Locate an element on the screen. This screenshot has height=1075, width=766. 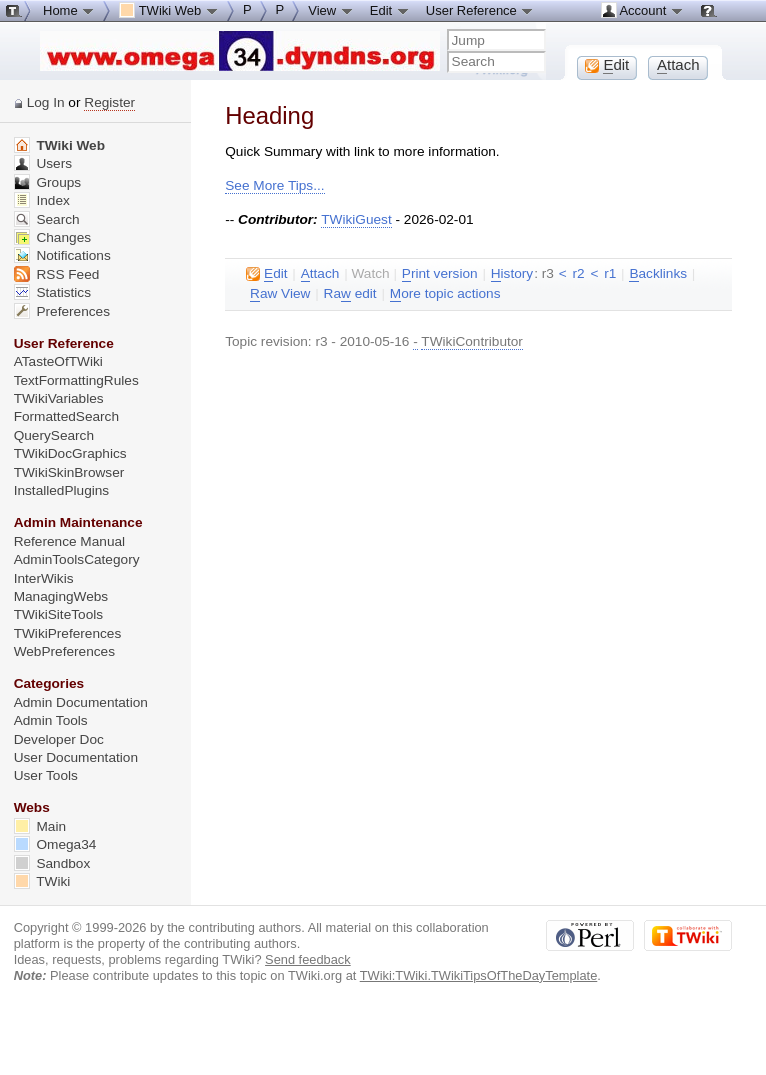
Admin Tools is located at coordinates (51, 720).